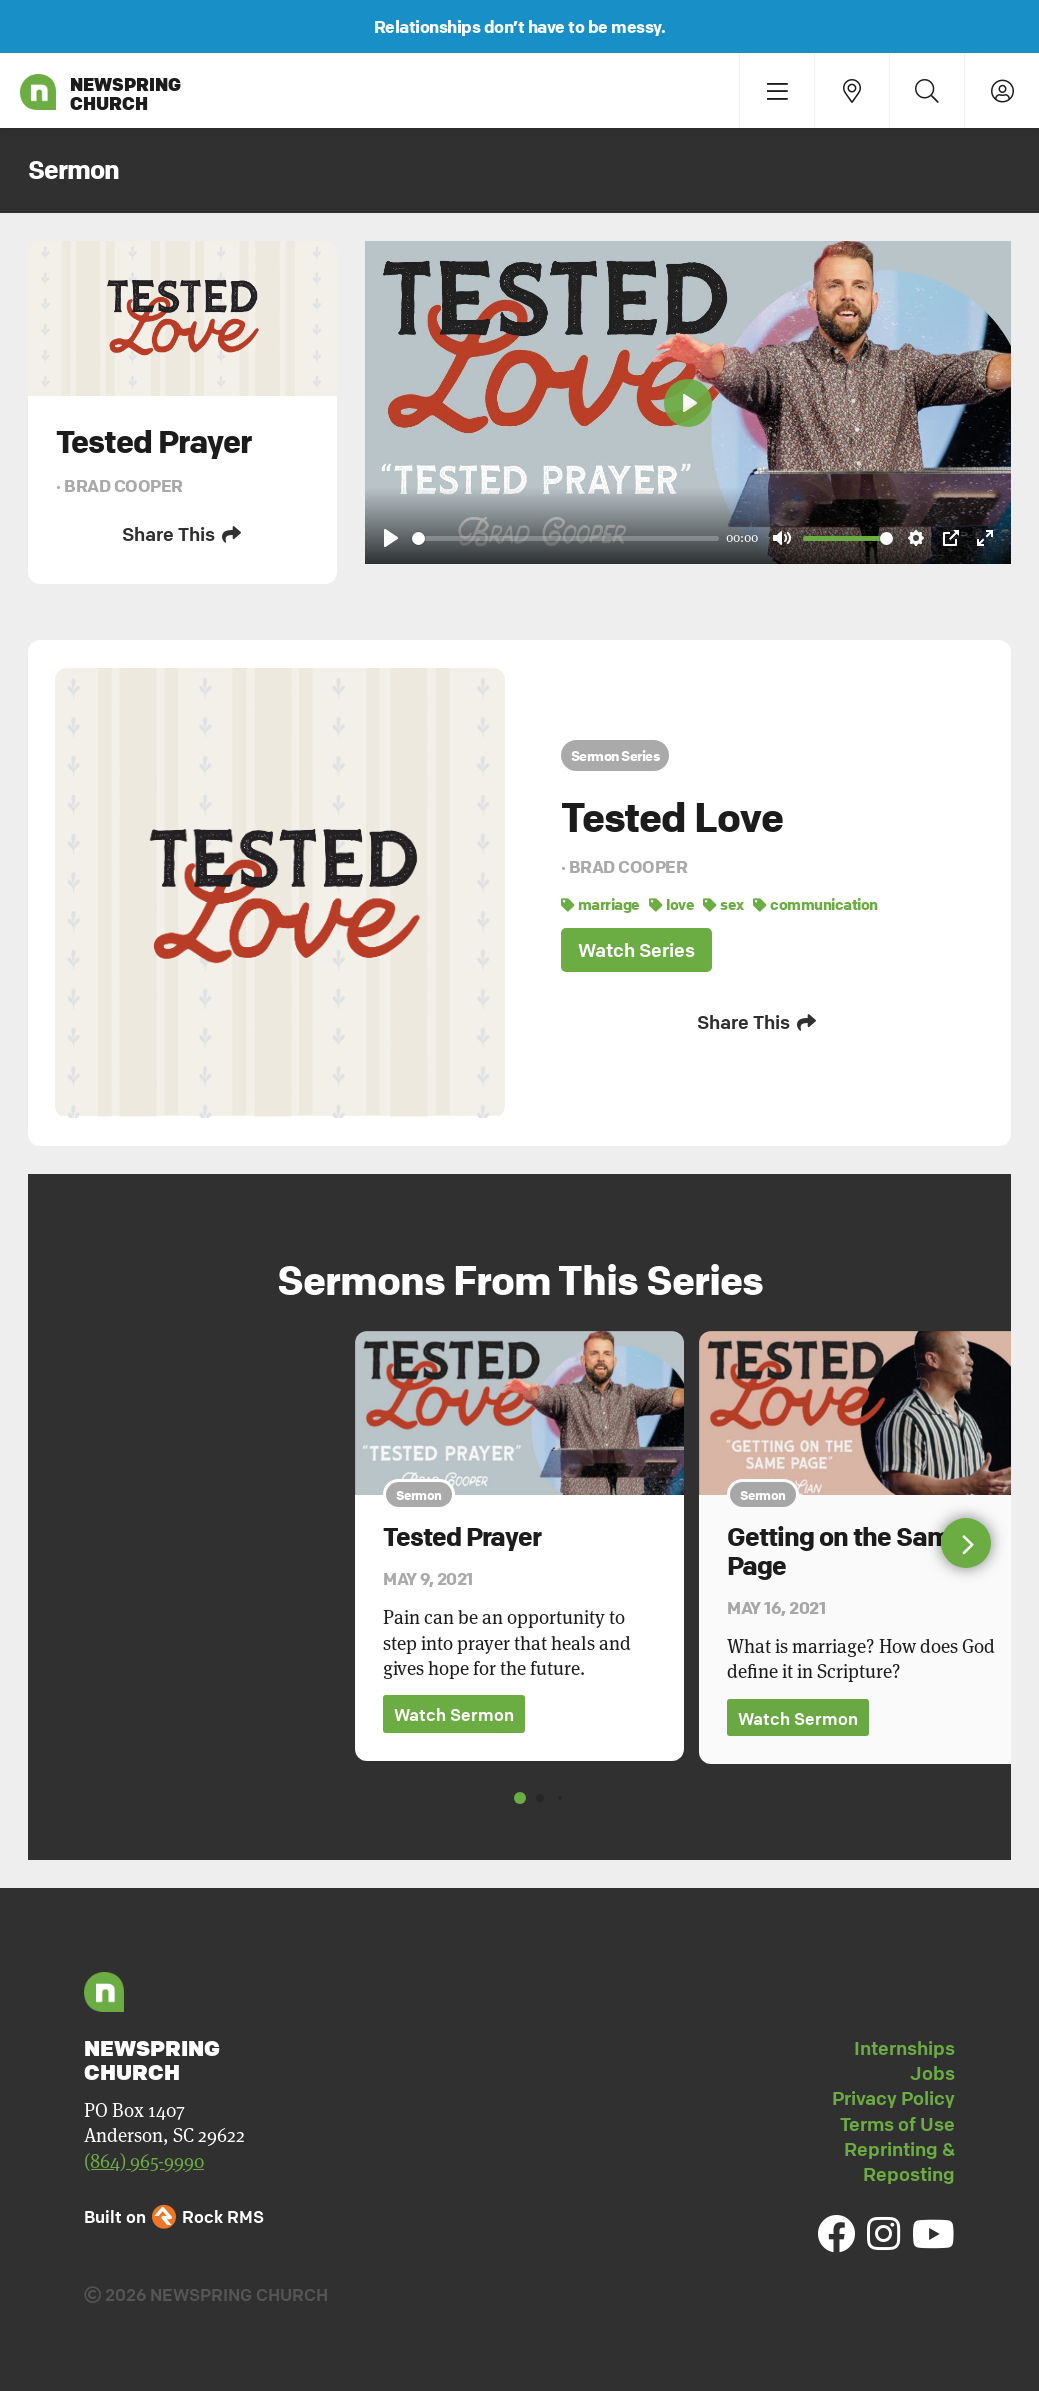  What do you see at coordinates (897, 2124) in the screenshot?
I see `Terms of Use` at bounding box center [897, 2124].